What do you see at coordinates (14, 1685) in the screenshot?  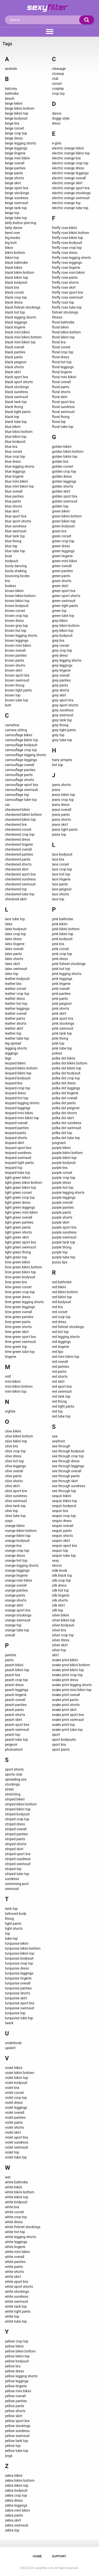 I see `peach dress` at bounding box center [14, 1685].